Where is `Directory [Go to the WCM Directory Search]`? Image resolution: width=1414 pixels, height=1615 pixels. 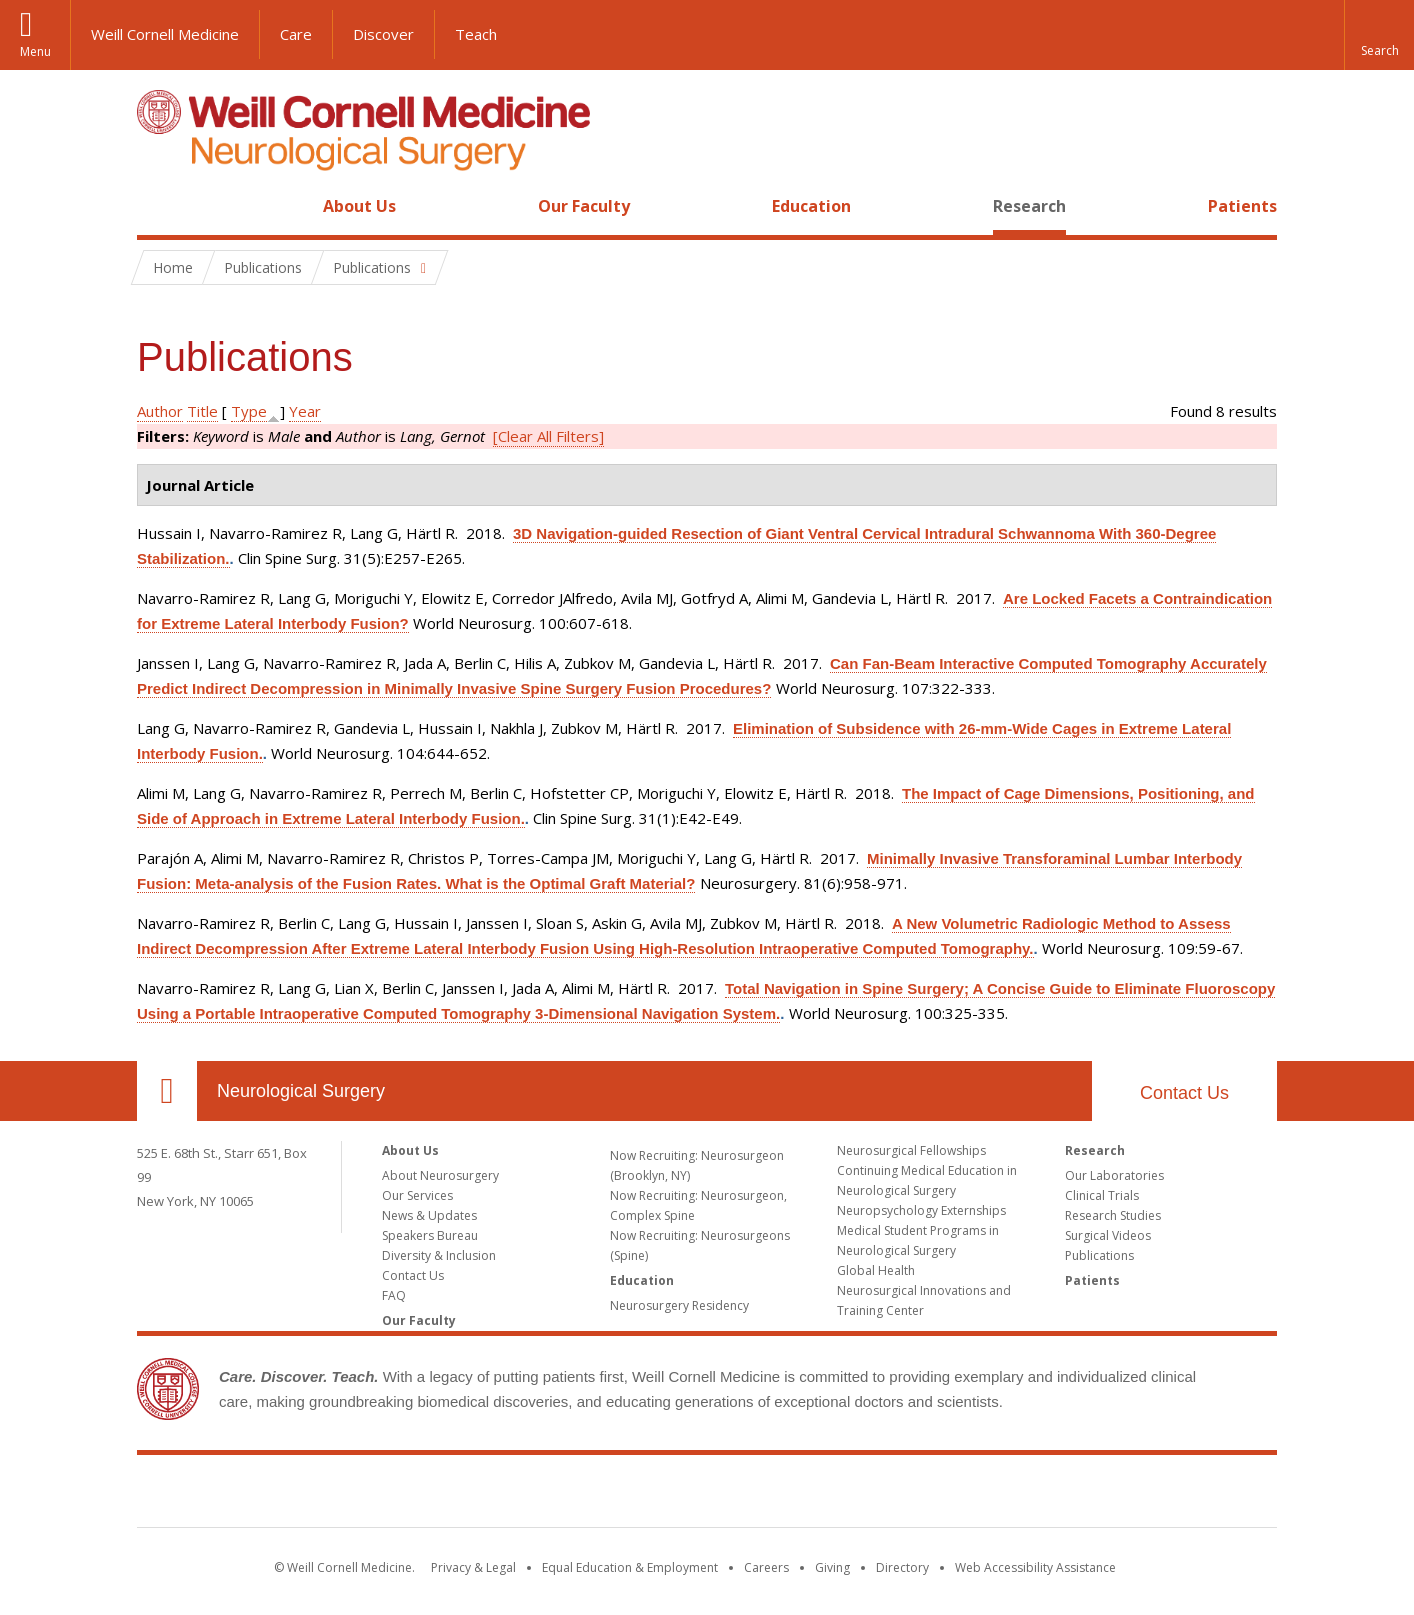
Directory [Go to the WCM Directory Search] is located at coordinates (902, 1567).